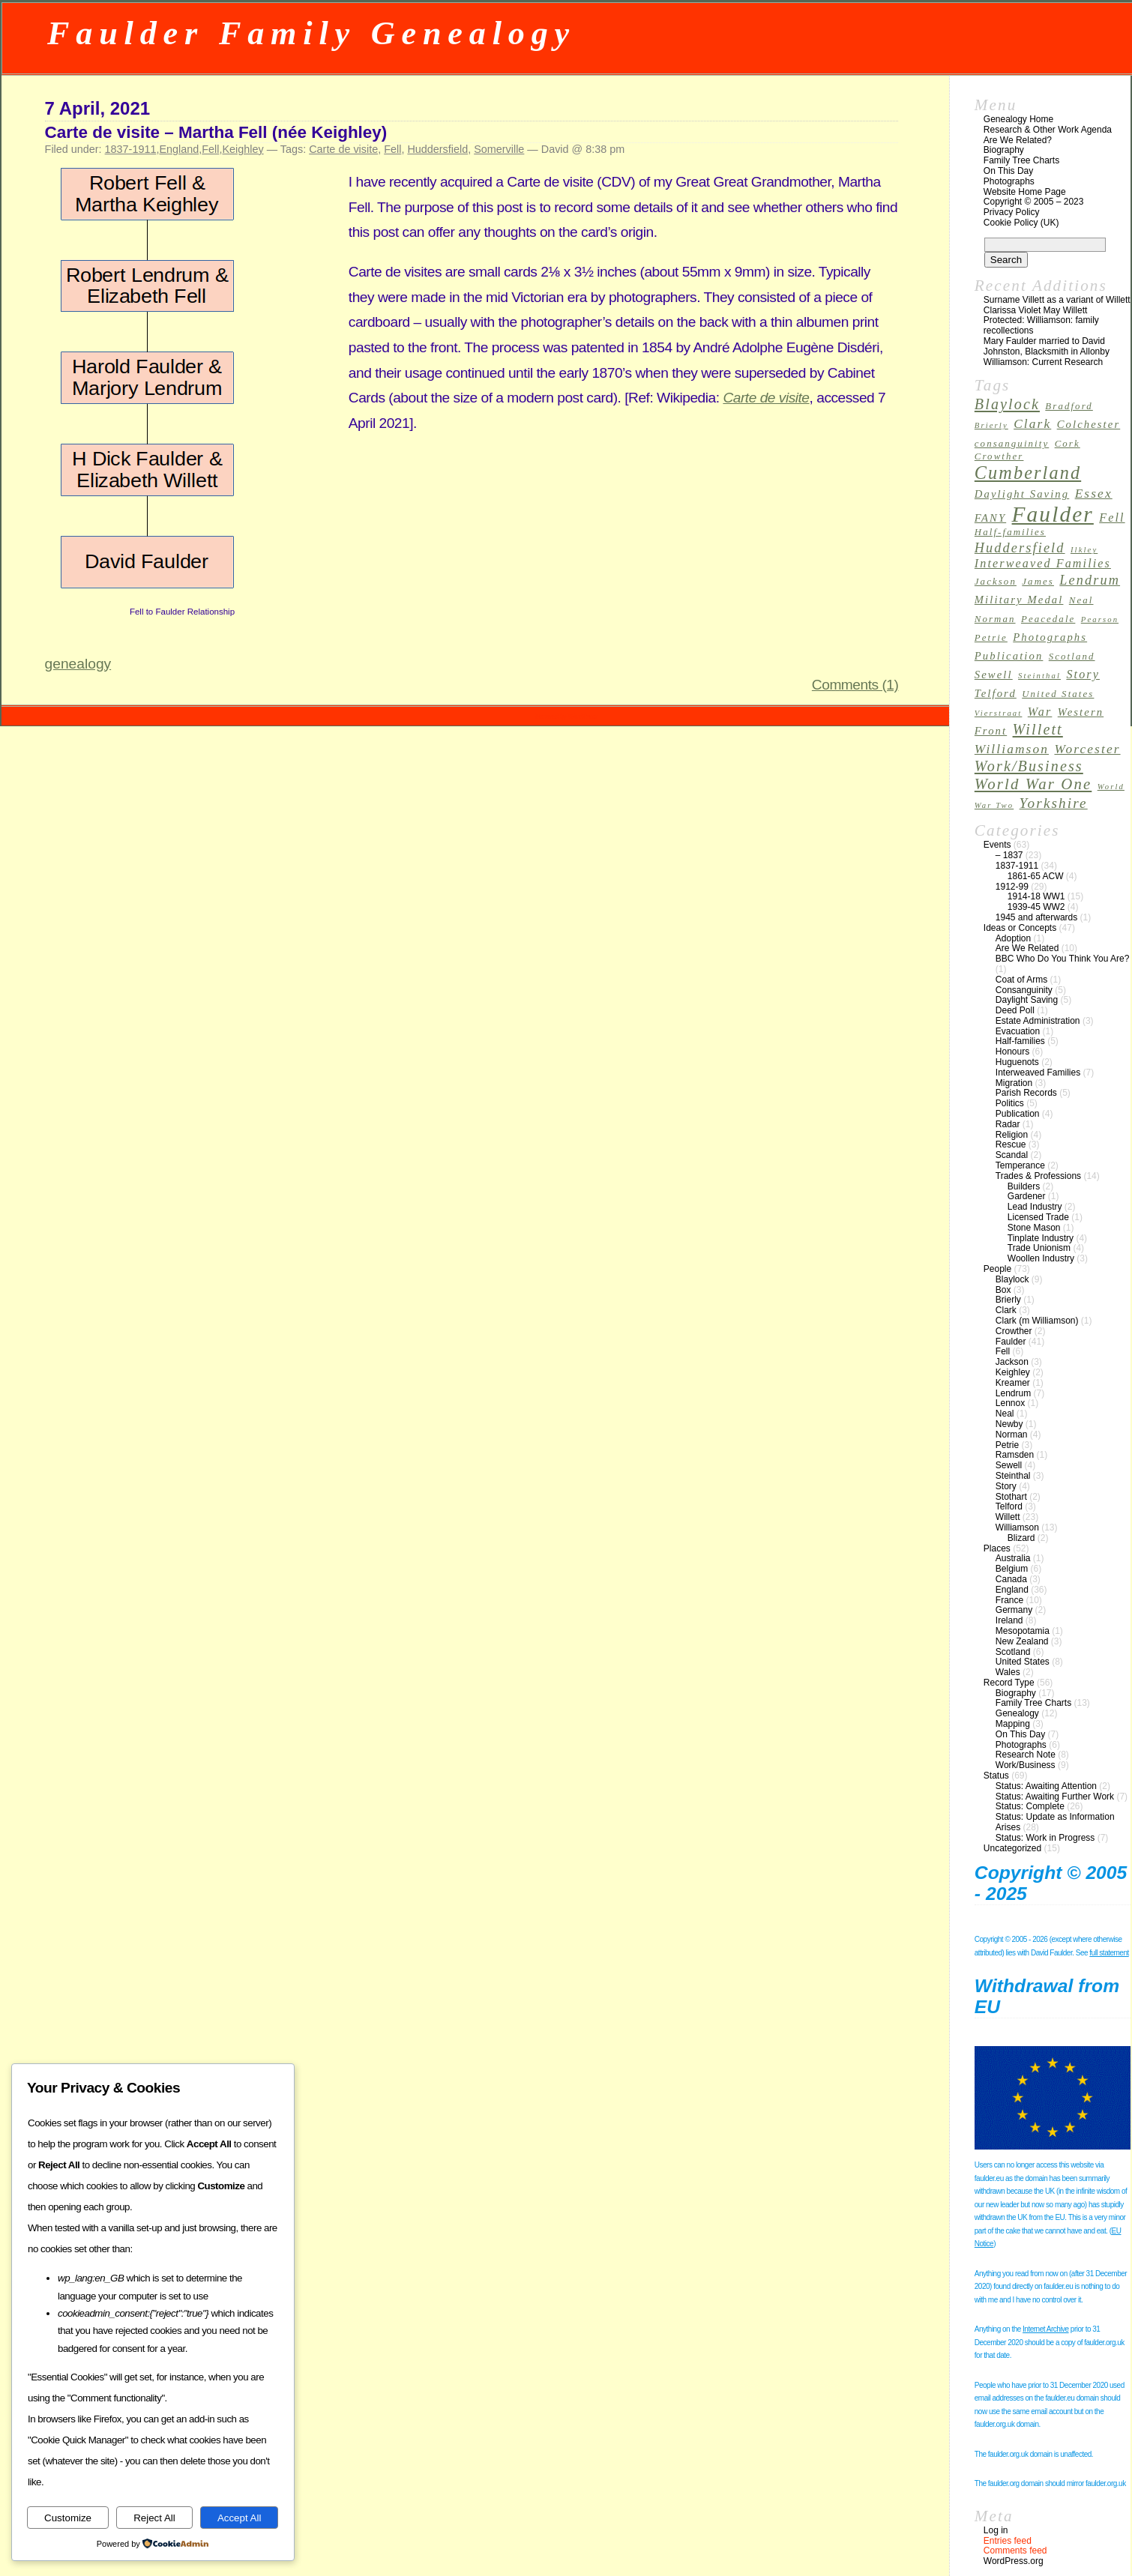 This screenshot has height=2576, width=1132. Describe the element at coordinates (1011, 1496) in the screenshot. I see `Stothart` at that location.